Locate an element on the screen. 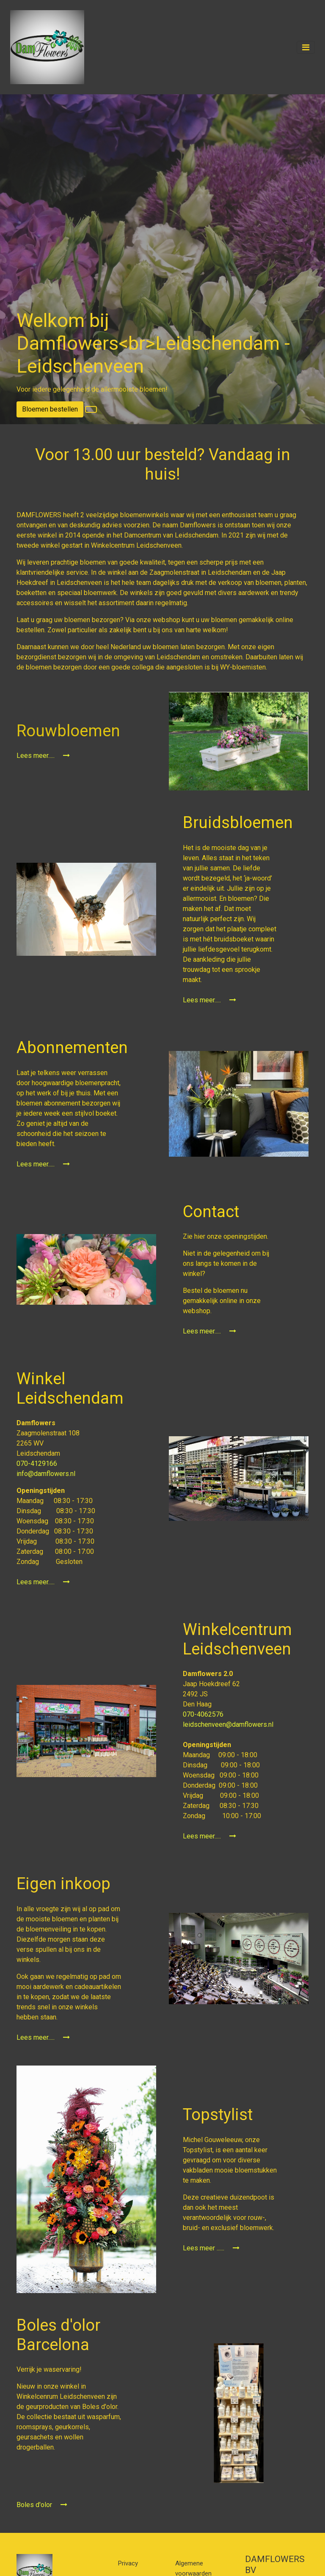  info@damflowers.nl is located at coordinates (46, 1474).